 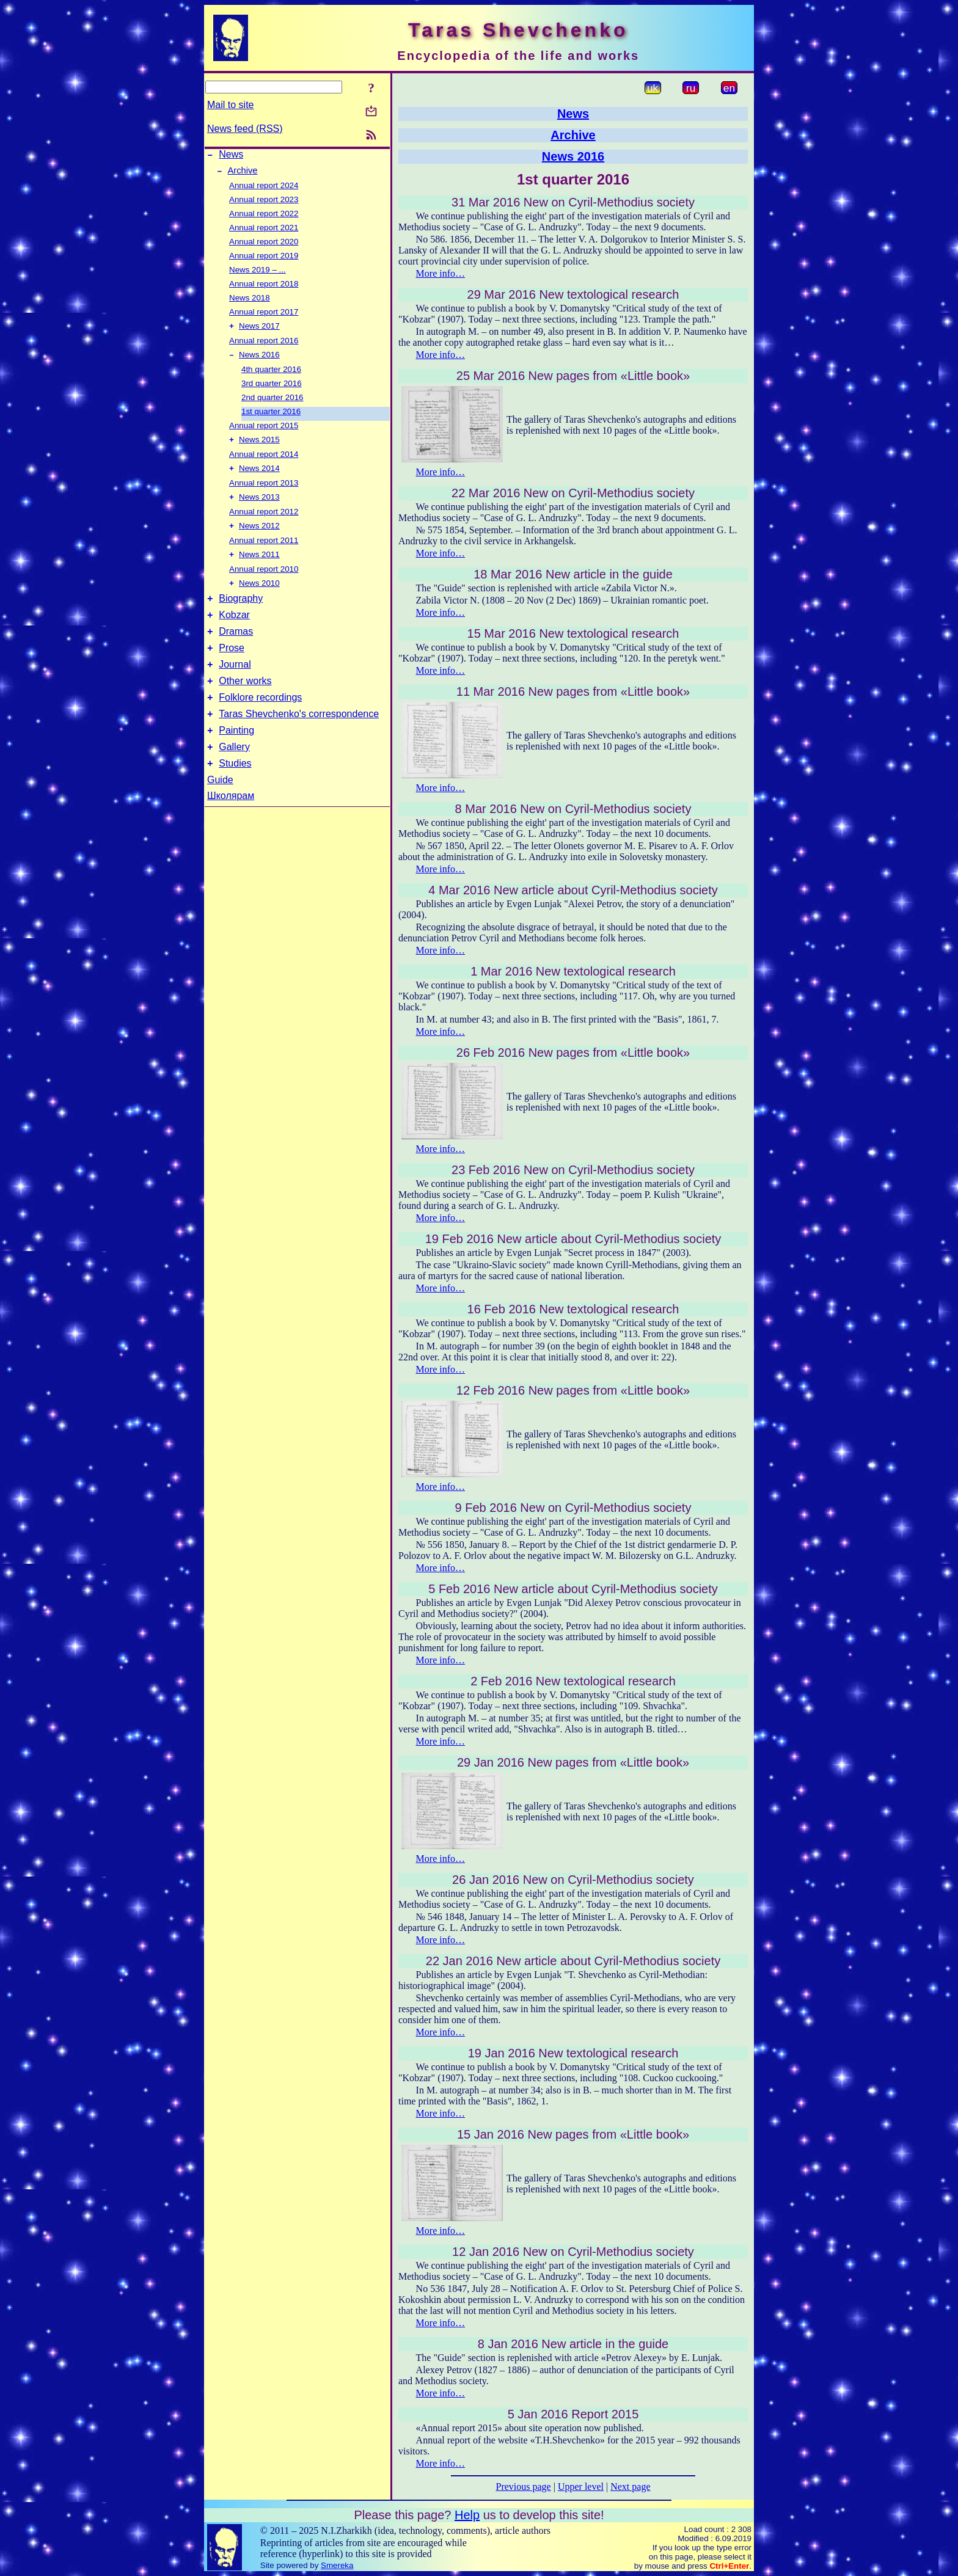 What do you see at coordinates (337, 2565) in the screenshot?
I see `Smereka` at bounding box center [337, 2565].